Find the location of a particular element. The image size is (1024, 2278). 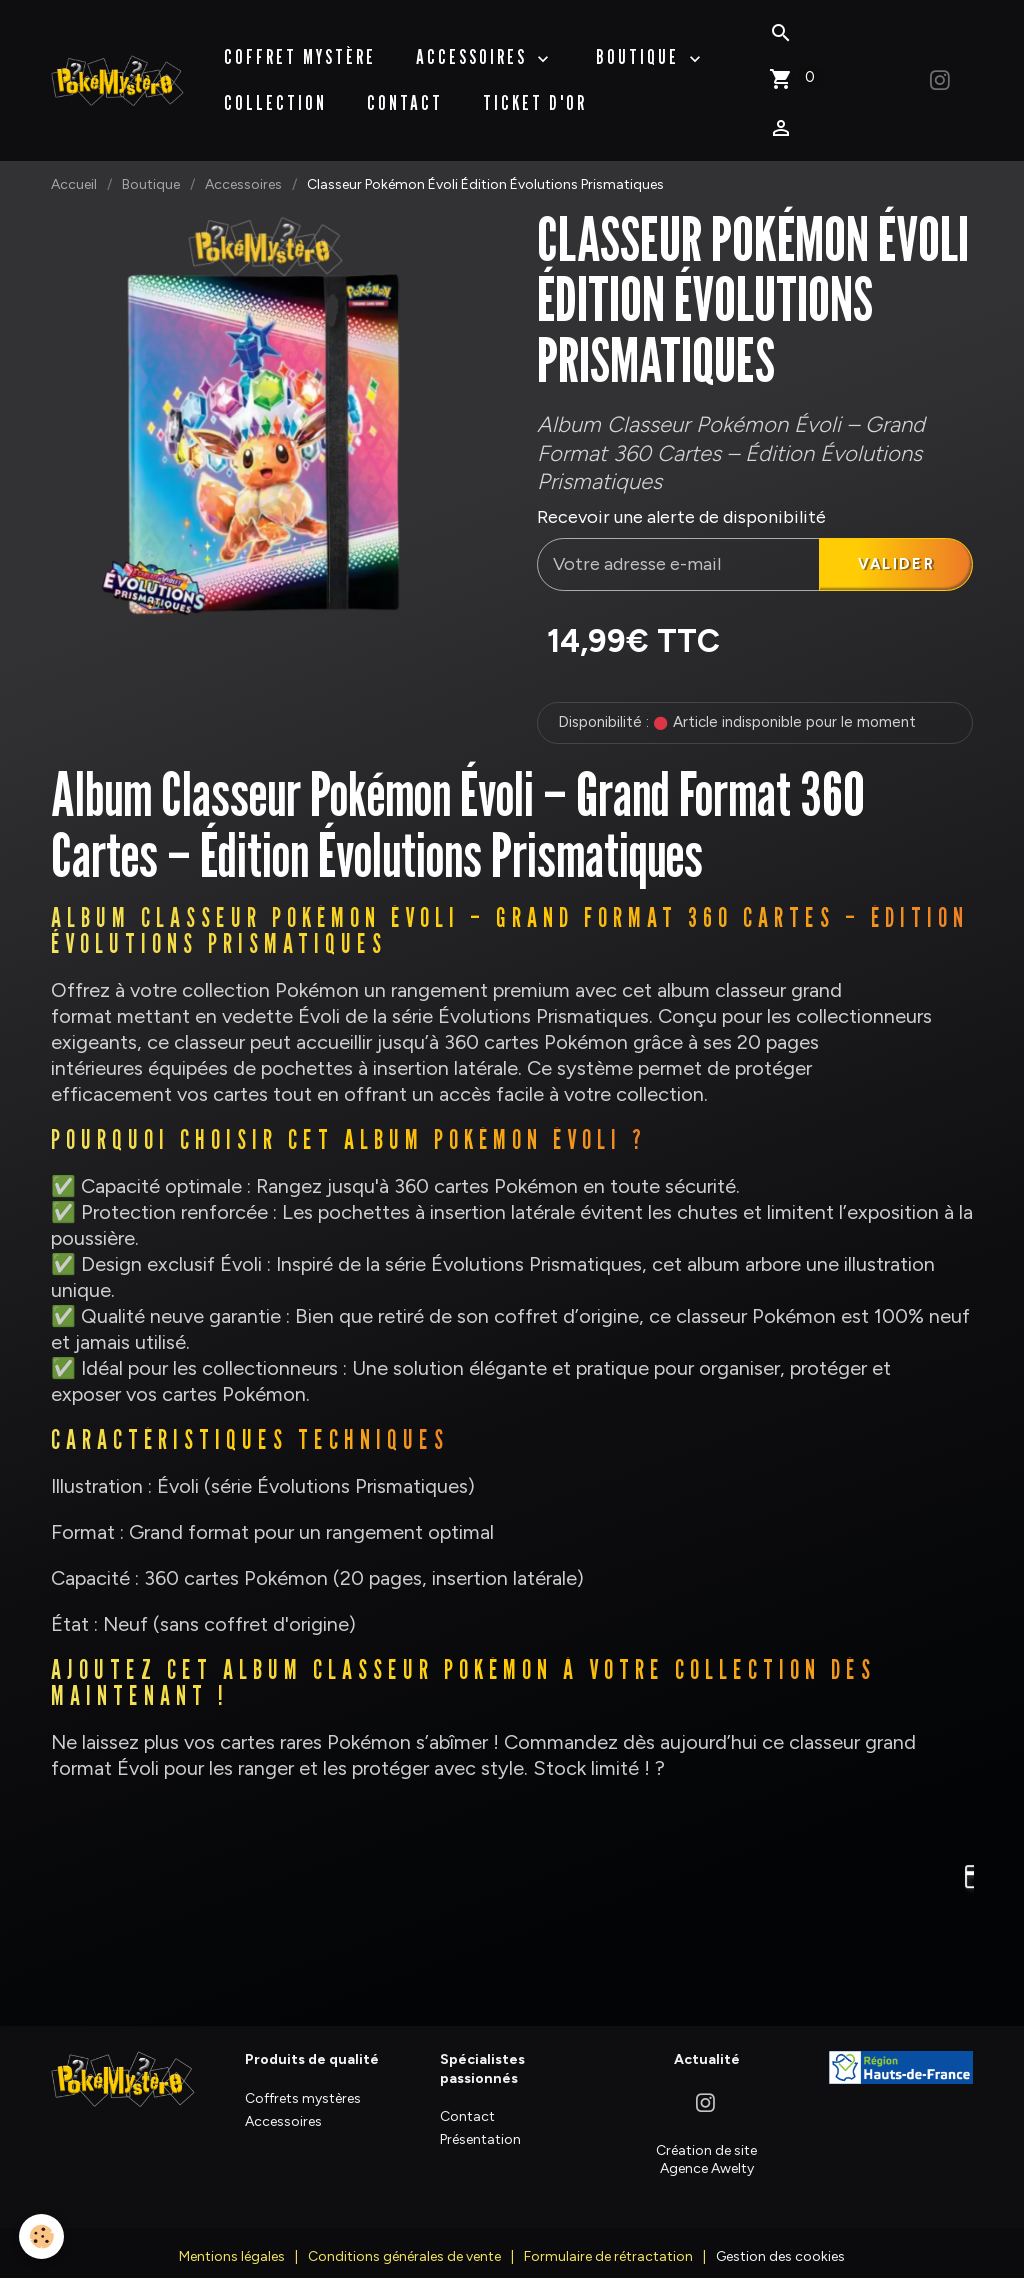

Conditions générales de vente is located at coordinates (404, 2243).